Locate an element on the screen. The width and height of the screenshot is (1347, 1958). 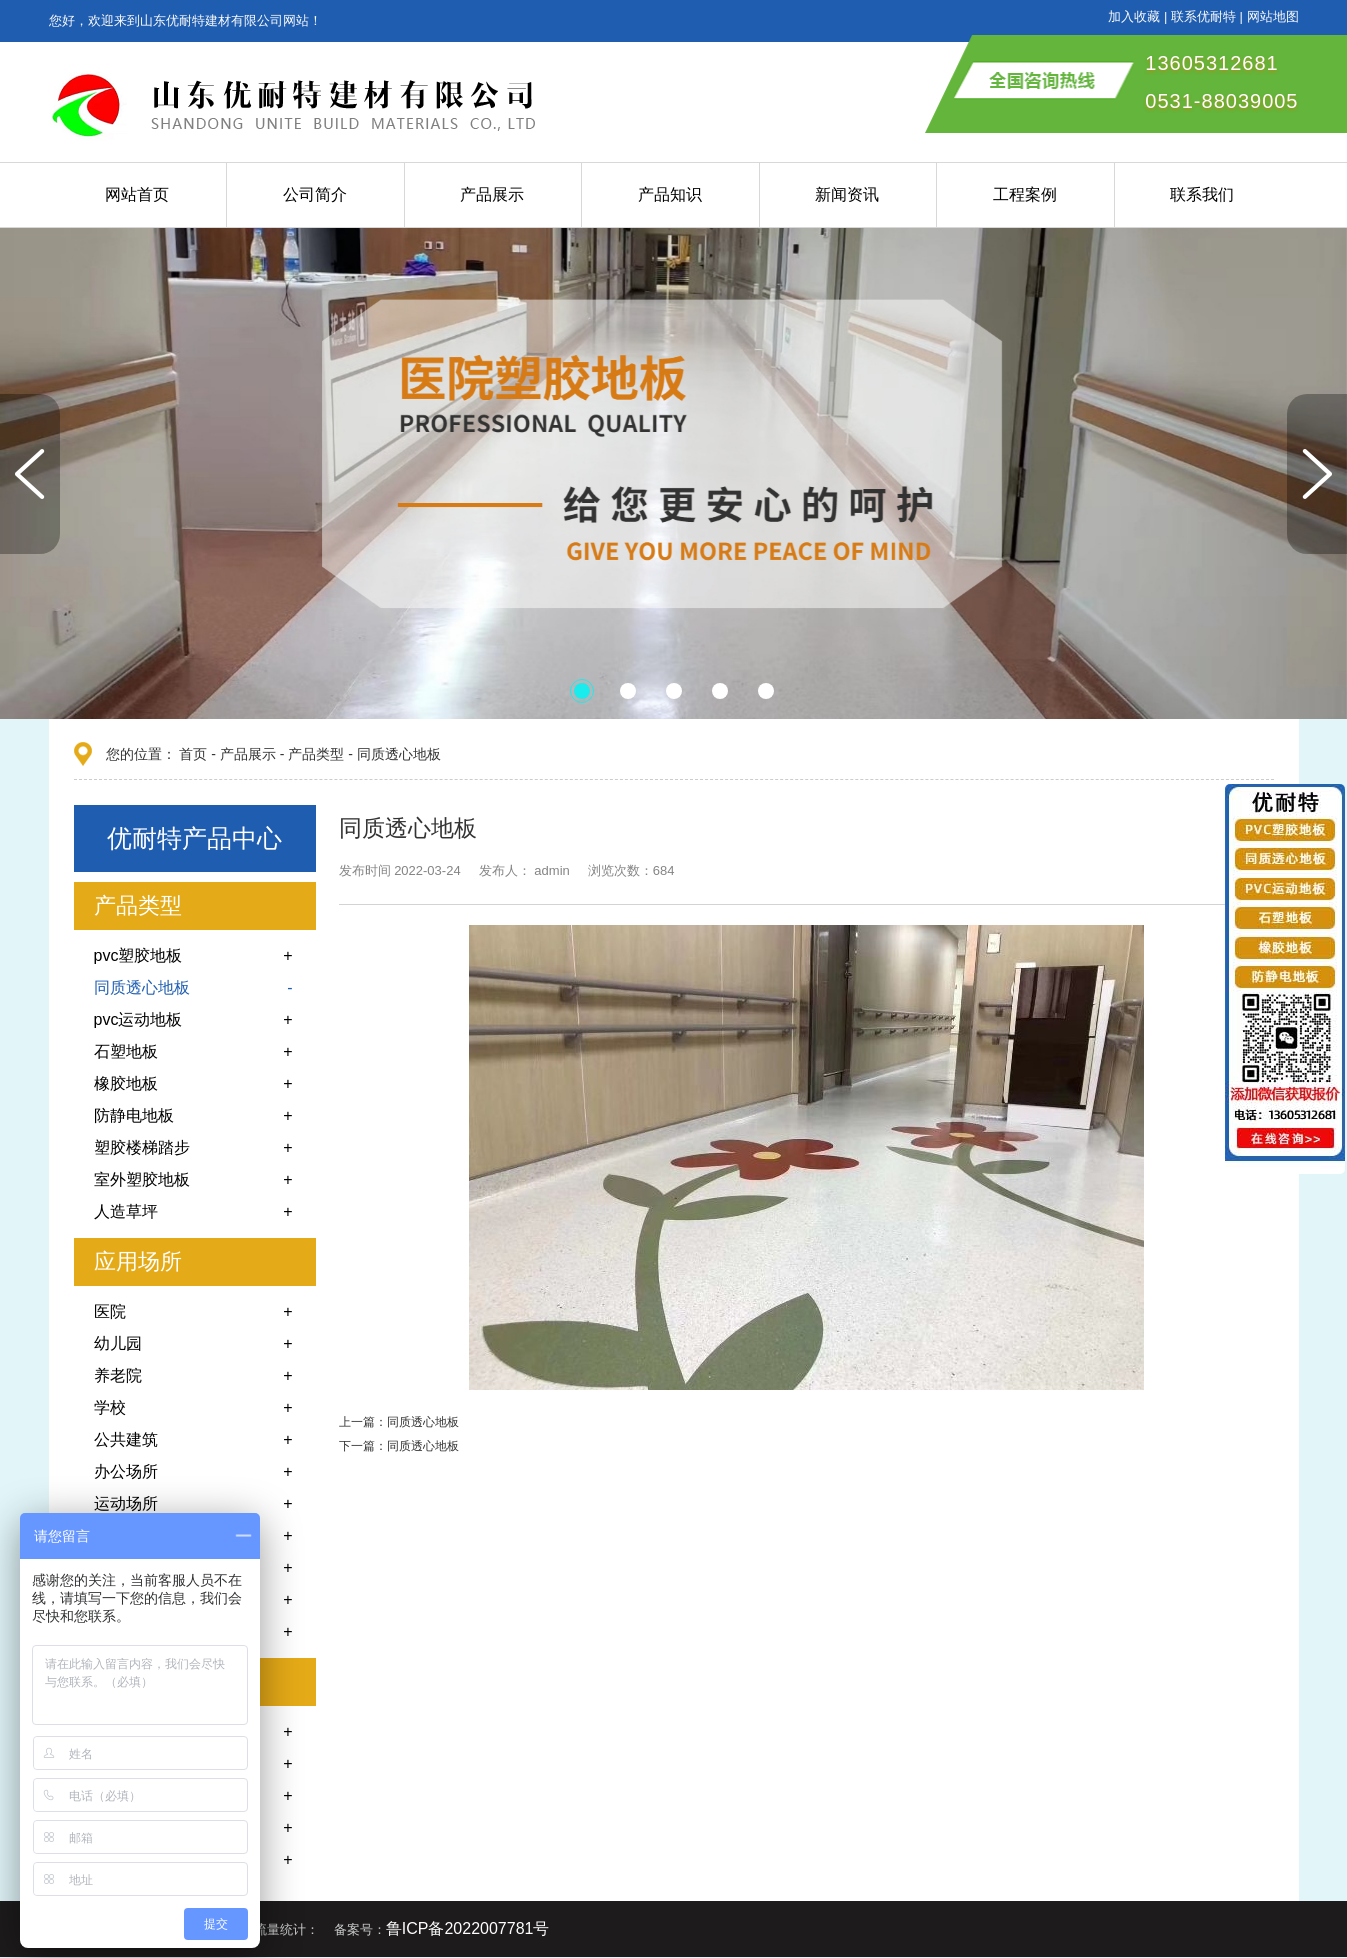
产品展示 is located at coordinates (492, 194).